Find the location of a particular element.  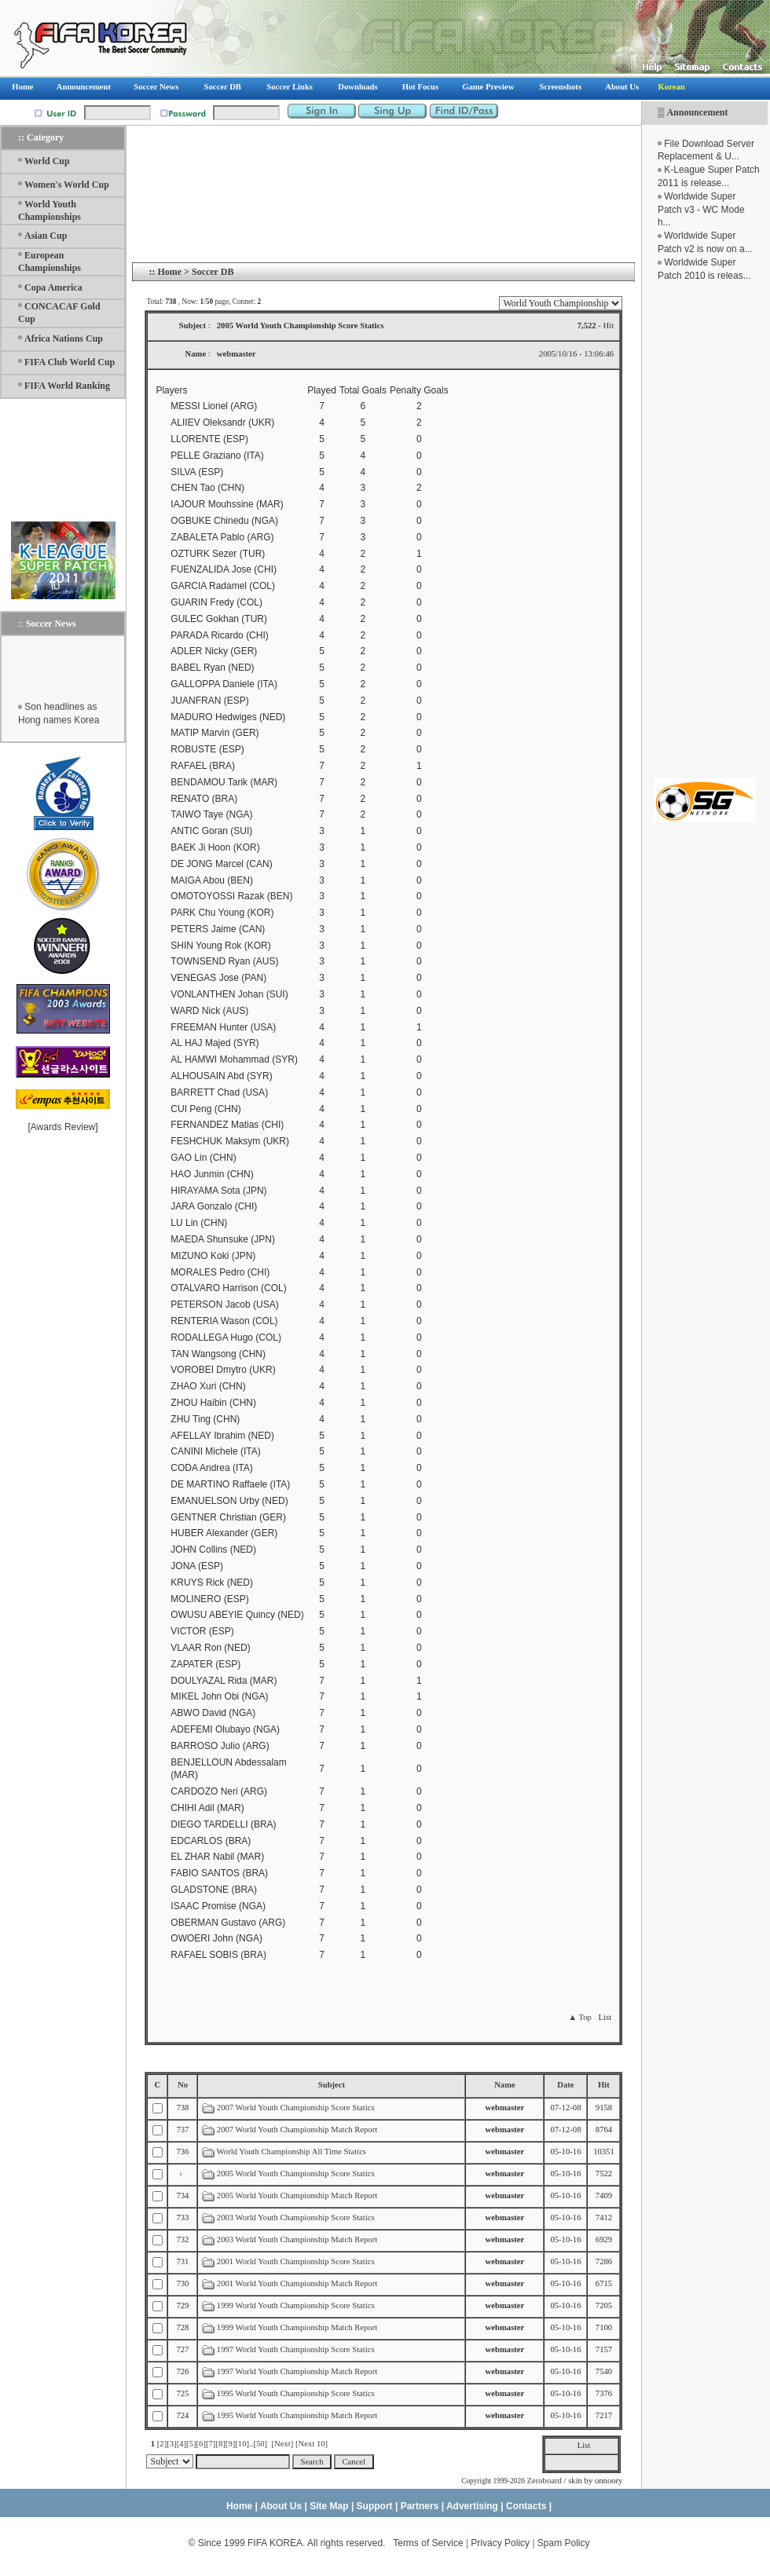

European Championships is located at coordinates (49, 261).